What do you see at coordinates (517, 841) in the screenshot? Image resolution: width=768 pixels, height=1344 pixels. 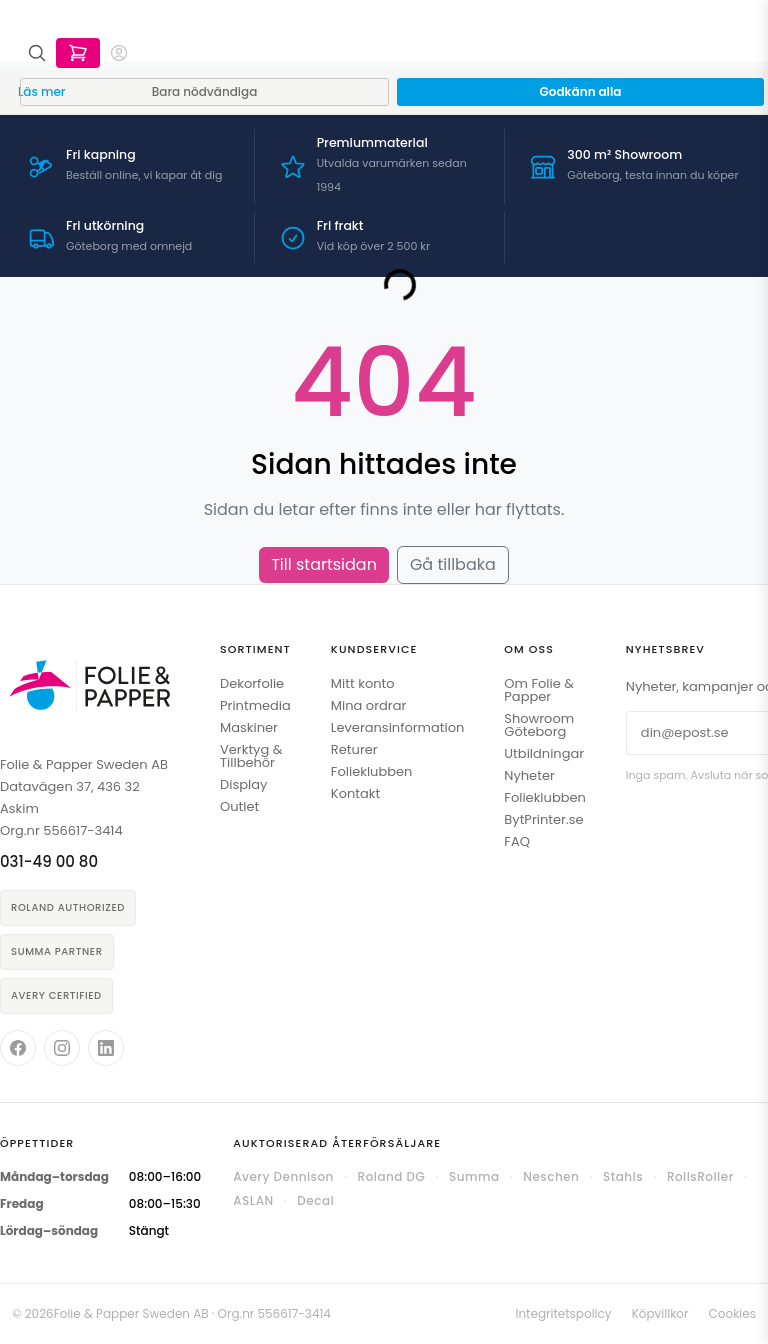 I see `FAQ` at bounding box center [517, 841].